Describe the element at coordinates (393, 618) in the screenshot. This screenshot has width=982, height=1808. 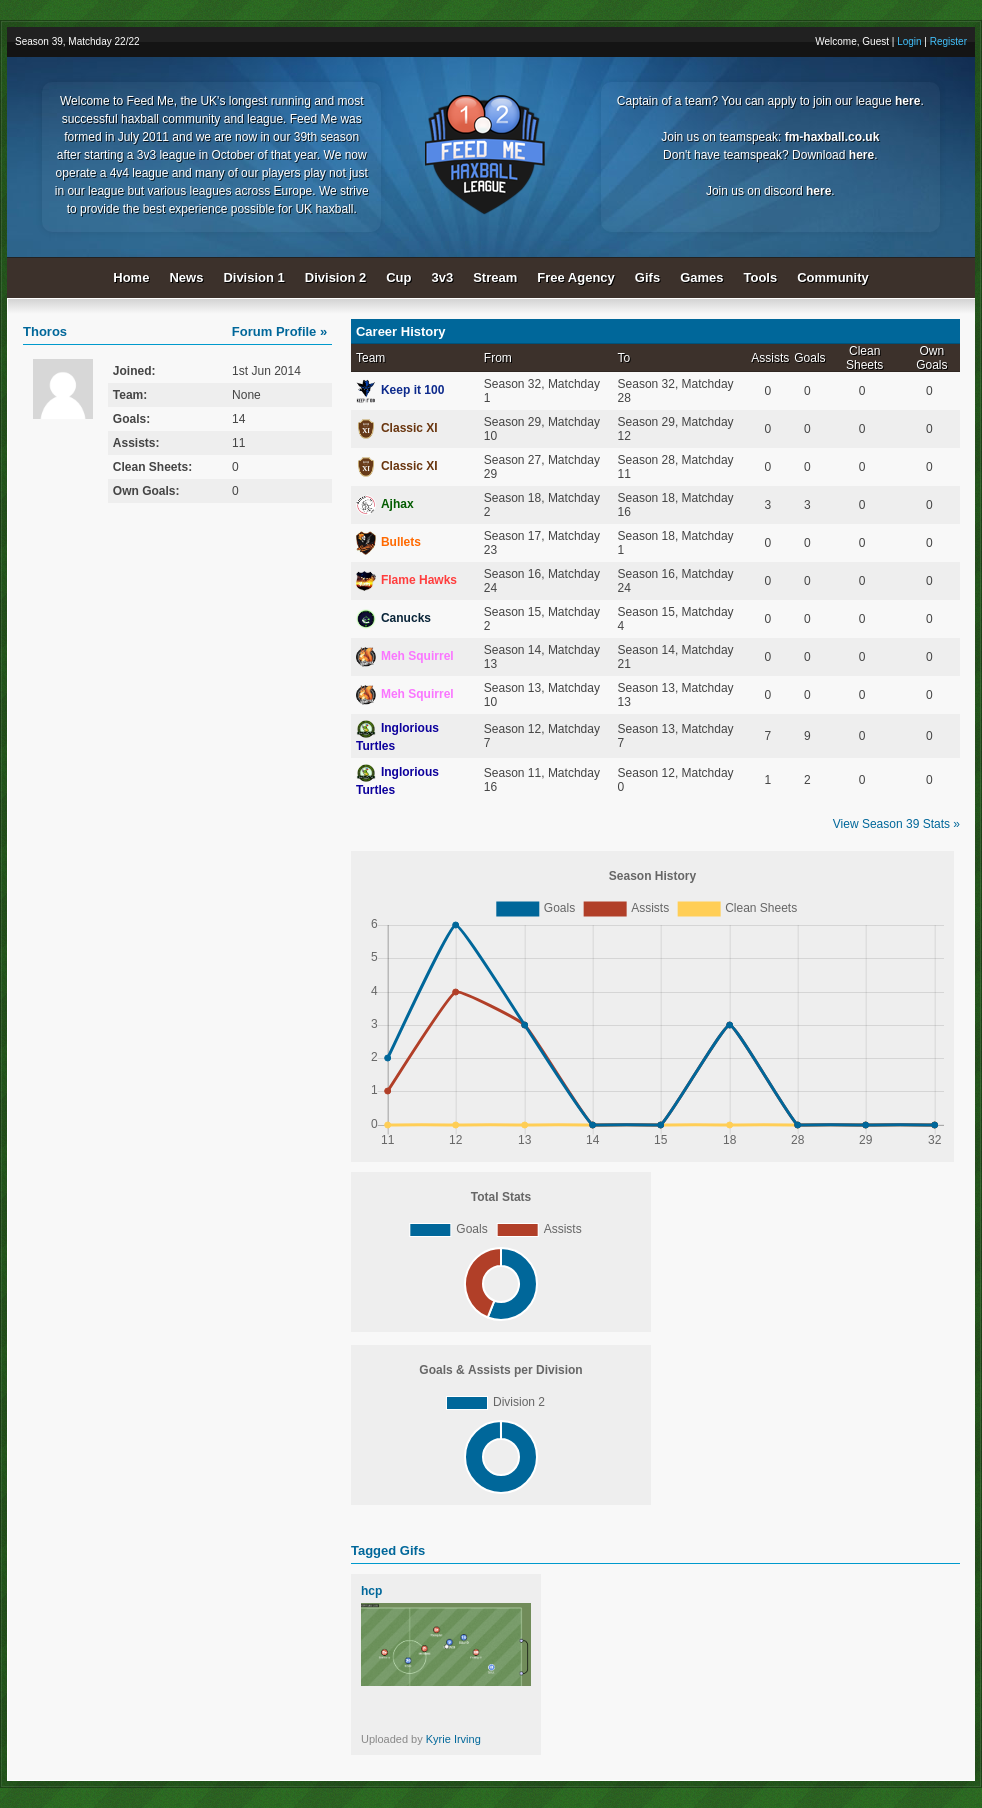
I see `Canucks` at that location.